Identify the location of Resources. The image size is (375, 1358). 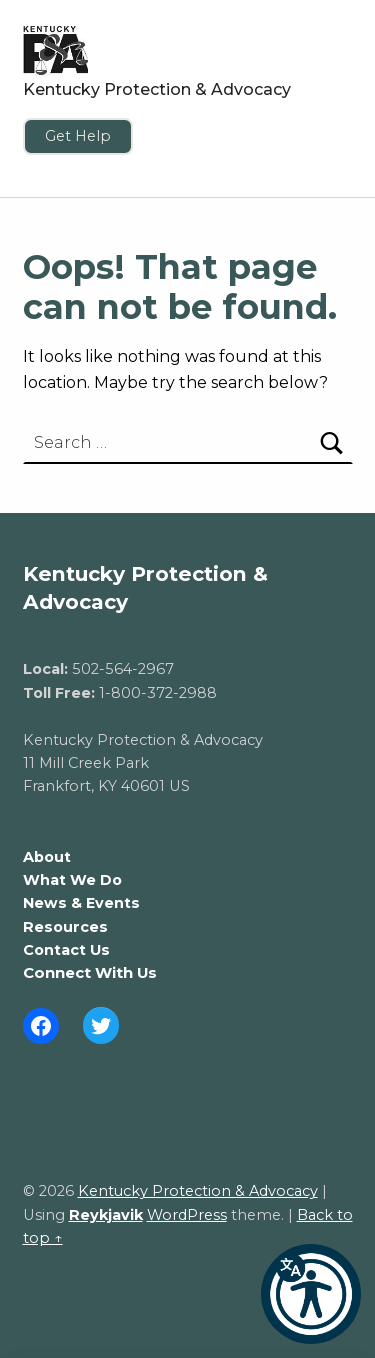
(65, 927).